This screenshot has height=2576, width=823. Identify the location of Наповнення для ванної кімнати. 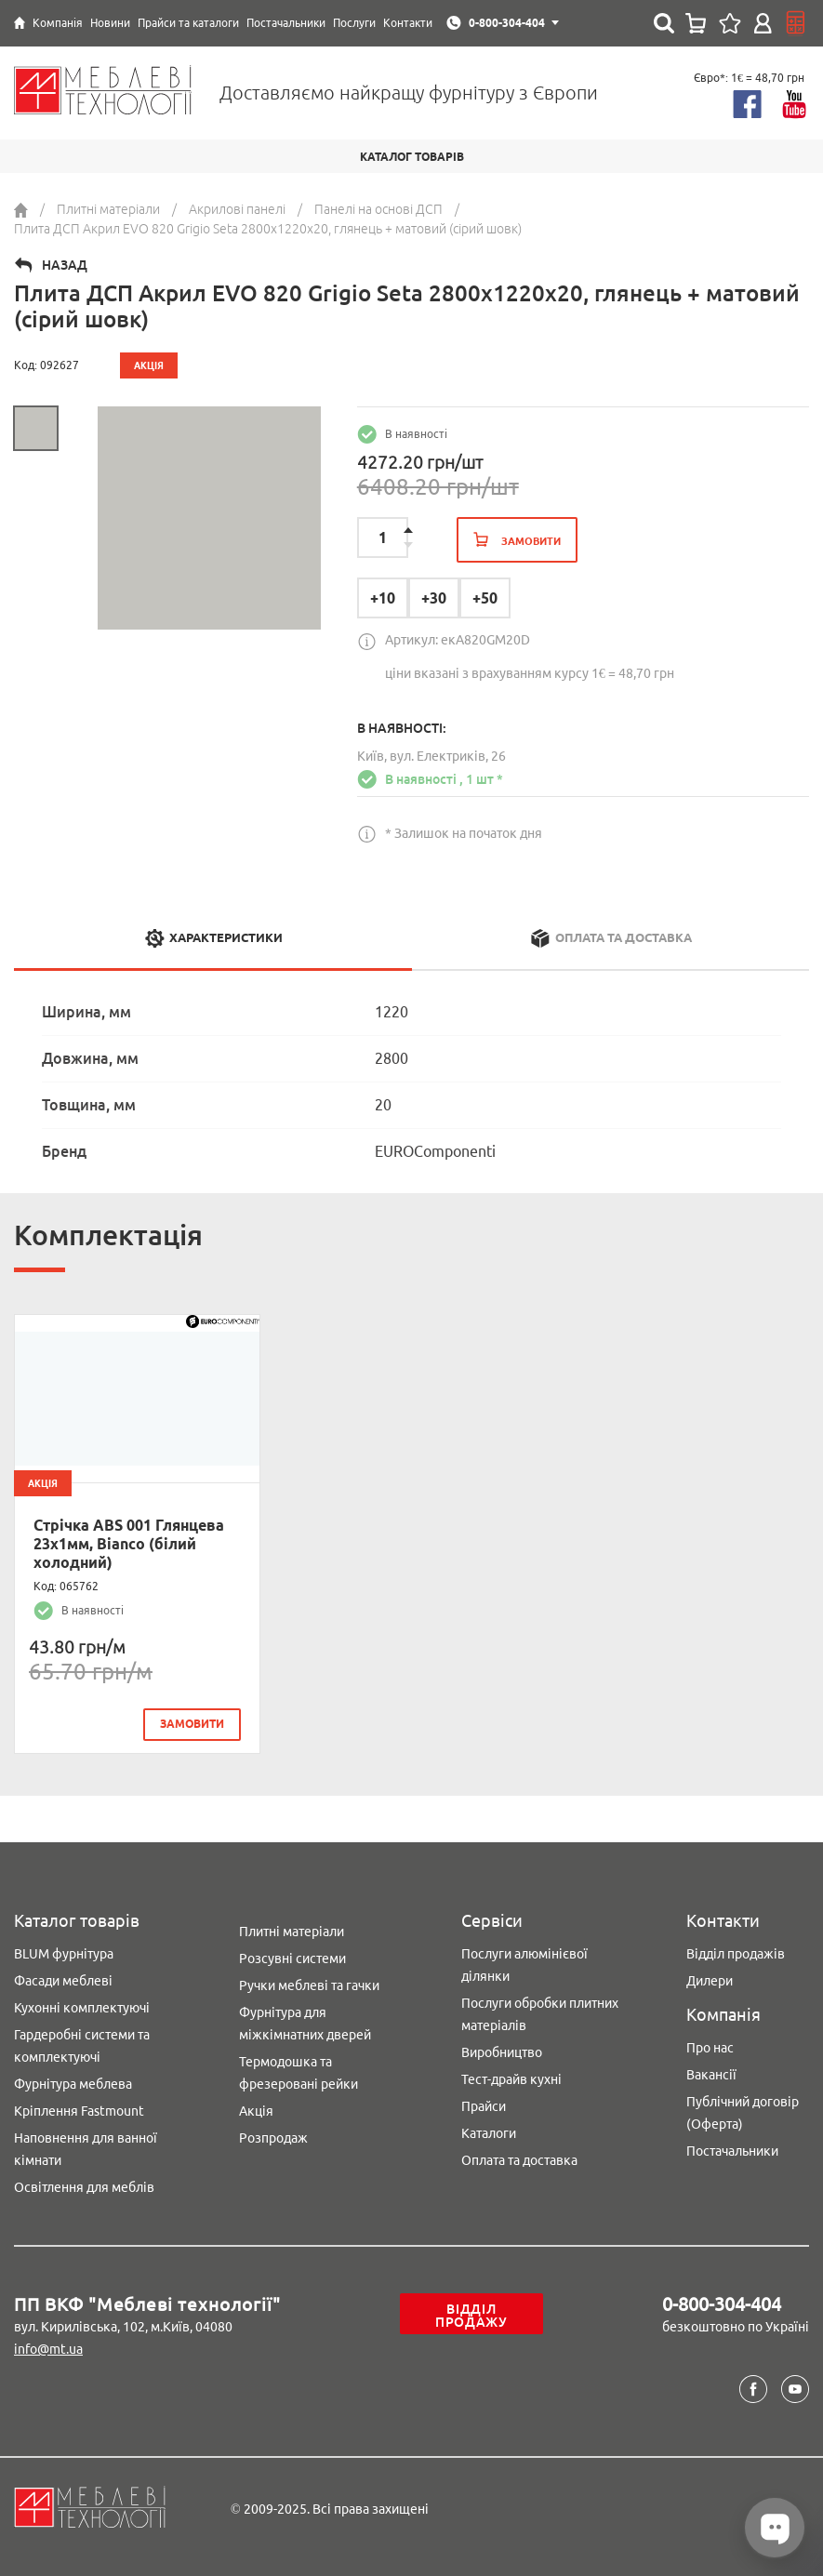
(85, 2149).